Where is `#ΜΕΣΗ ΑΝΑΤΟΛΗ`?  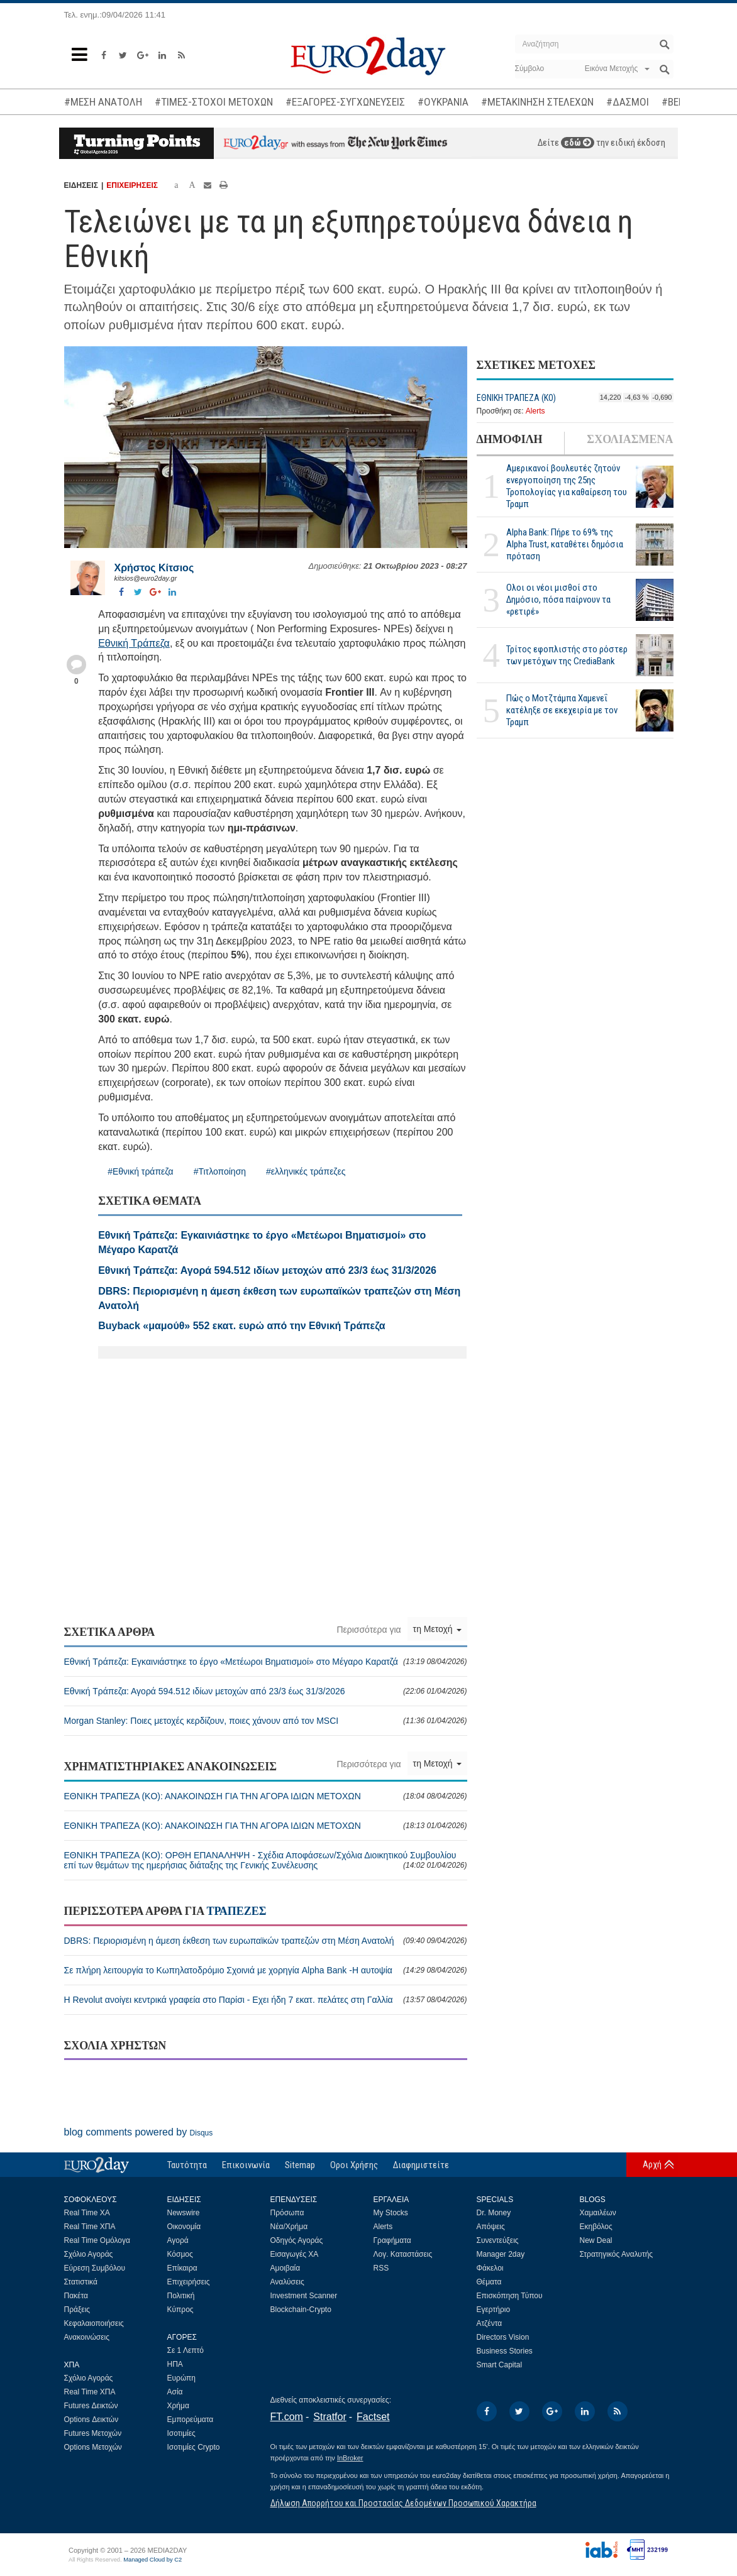 #ΜΕΣΗ ΑΝΑΤΟΛΗ is located at coordinates (103, 102).